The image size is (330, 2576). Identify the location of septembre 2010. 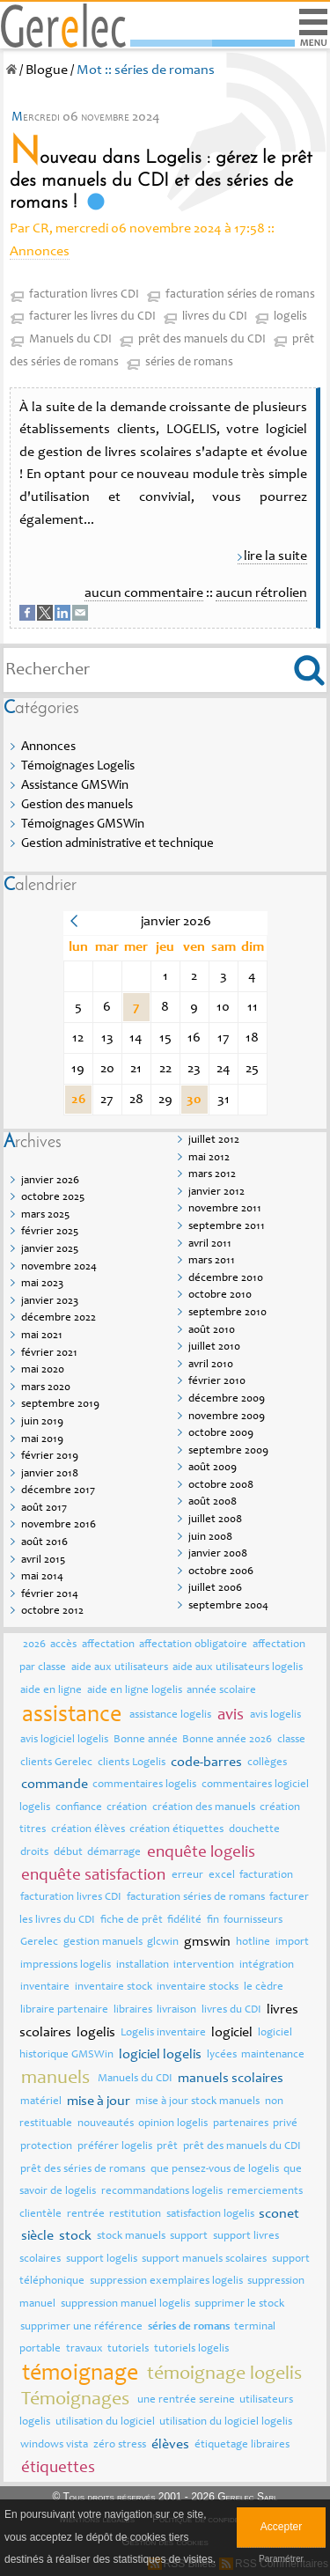
(227, 1313).